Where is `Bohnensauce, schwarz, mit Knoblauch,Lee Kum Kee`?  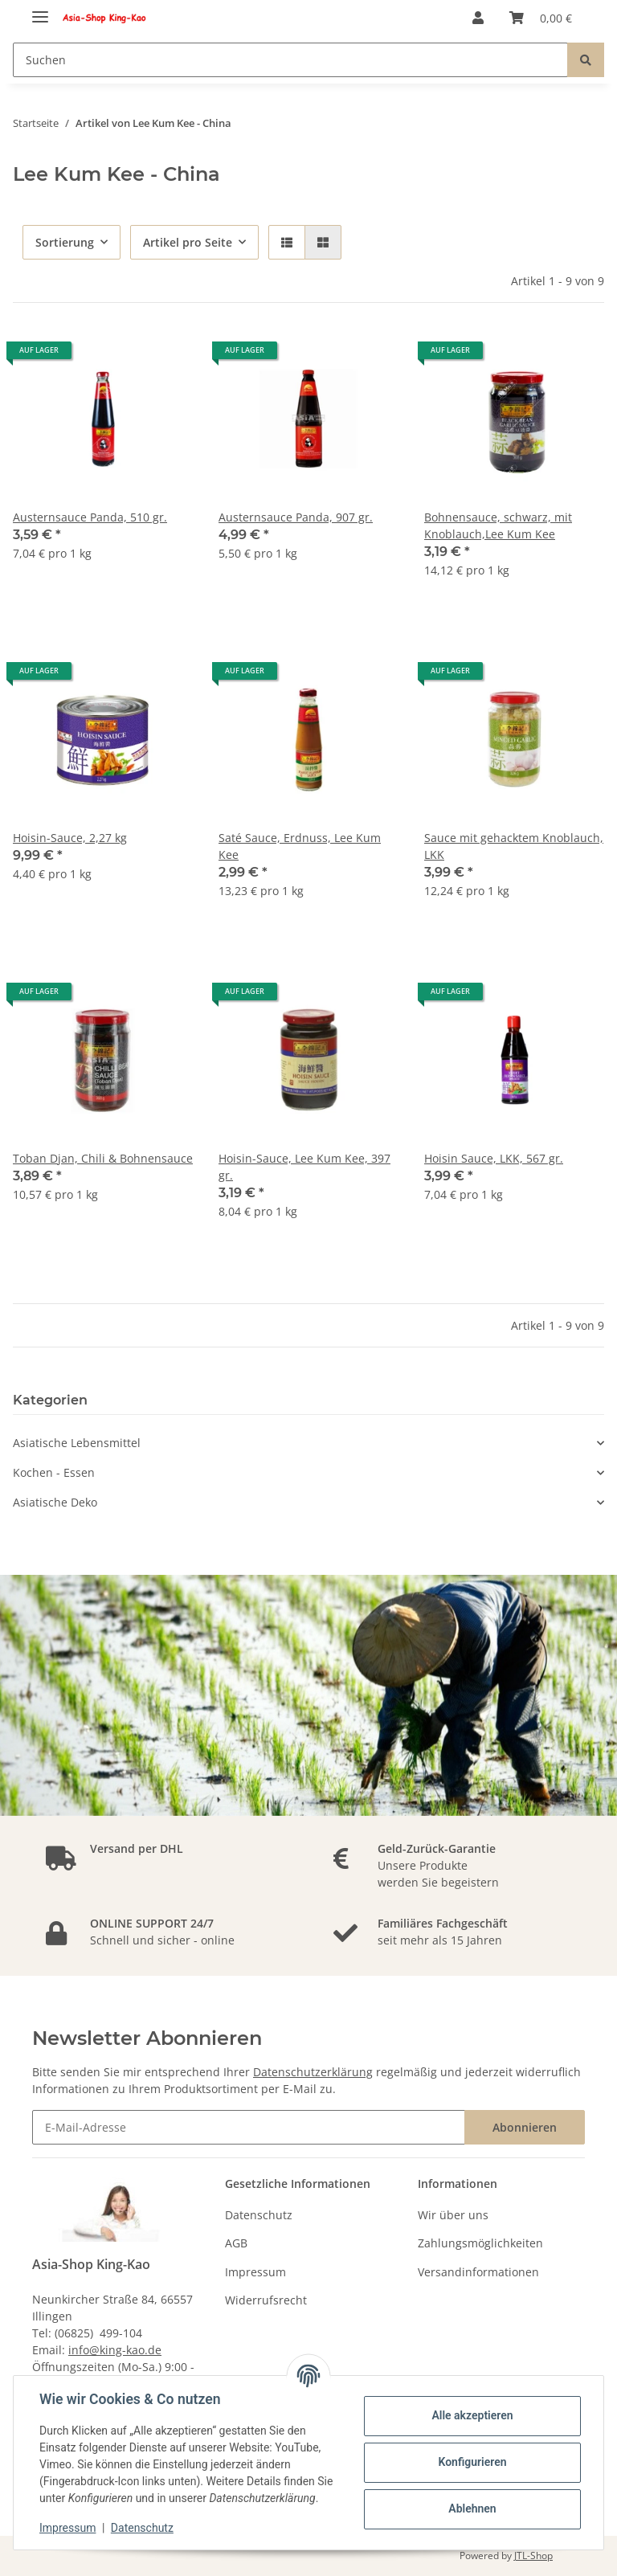 Bohnensauce, schwarz, mit Knoblauch,Lee Kum Kee is located at coordinates (498, 525).